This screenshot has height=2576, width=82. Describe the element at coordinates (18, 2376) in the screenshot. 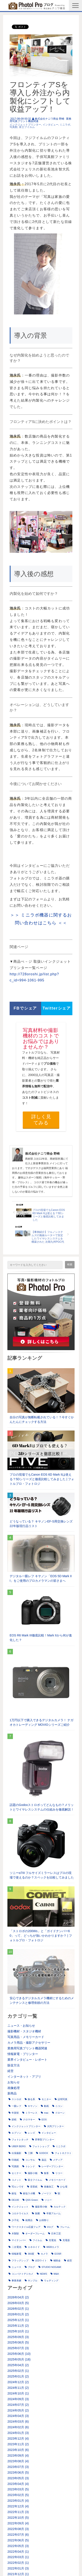

I see `2025年01月 (2)` at that location.